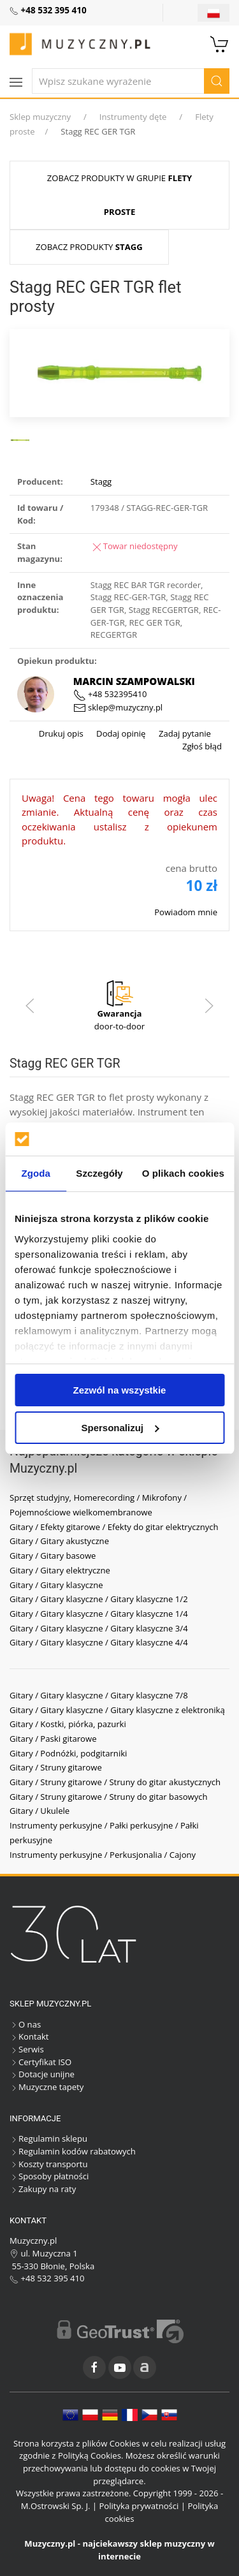 This screenshot has height=2576, width=239. What do you see at coordinates (68, 1724) in the screenshot?
I see `Gitary / Kostki, piórka, pazurki` at bounding box center [68, 1724].